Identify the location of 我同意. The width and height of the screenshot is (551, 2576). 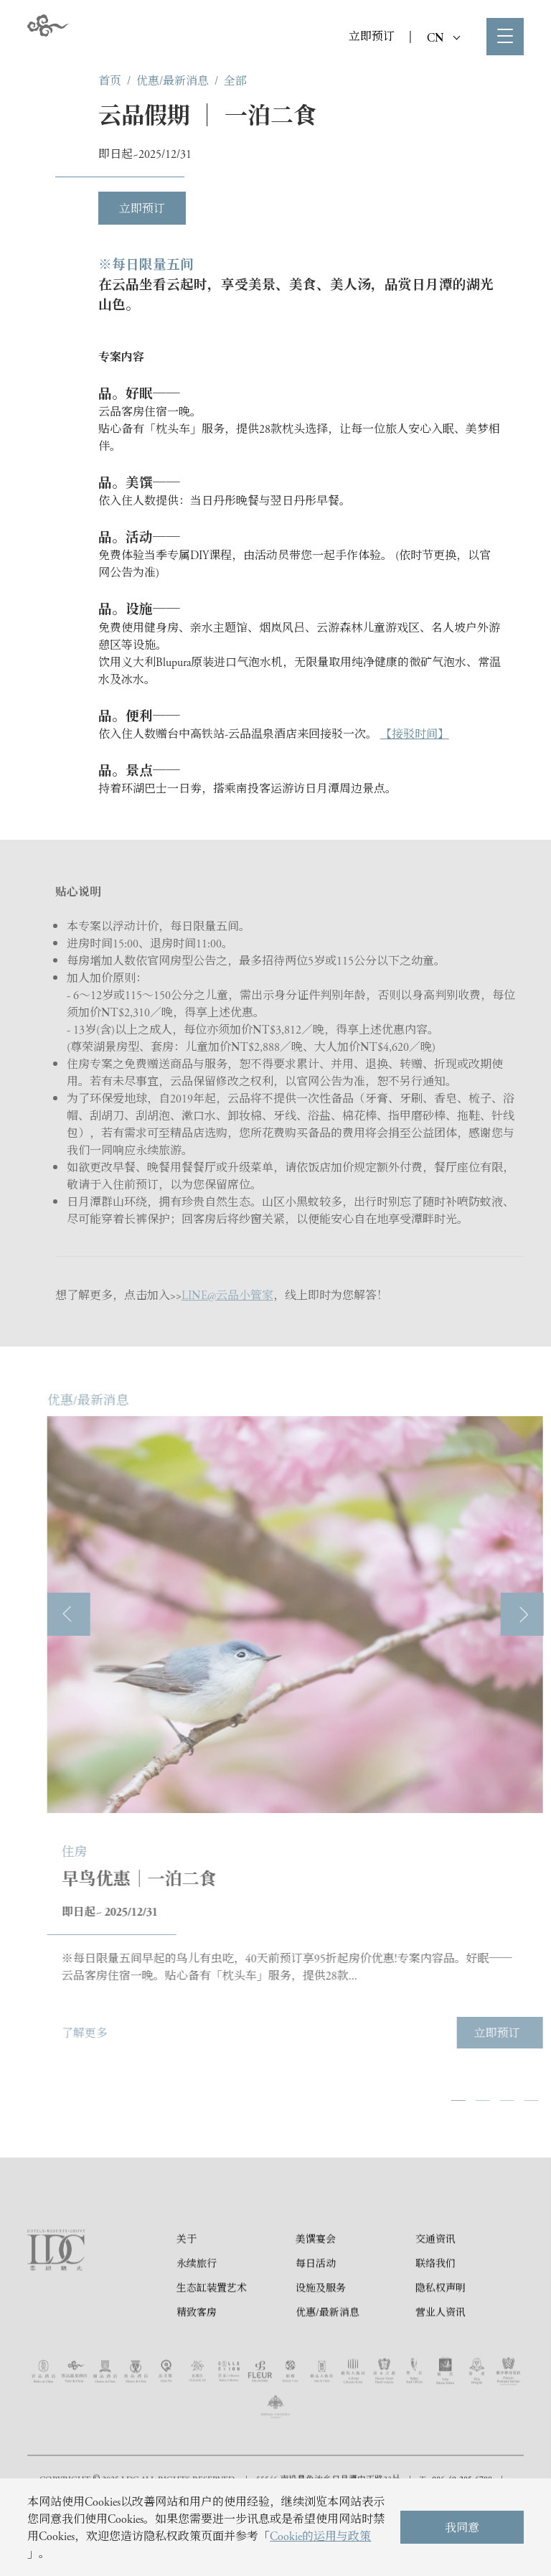
(462, 2527).